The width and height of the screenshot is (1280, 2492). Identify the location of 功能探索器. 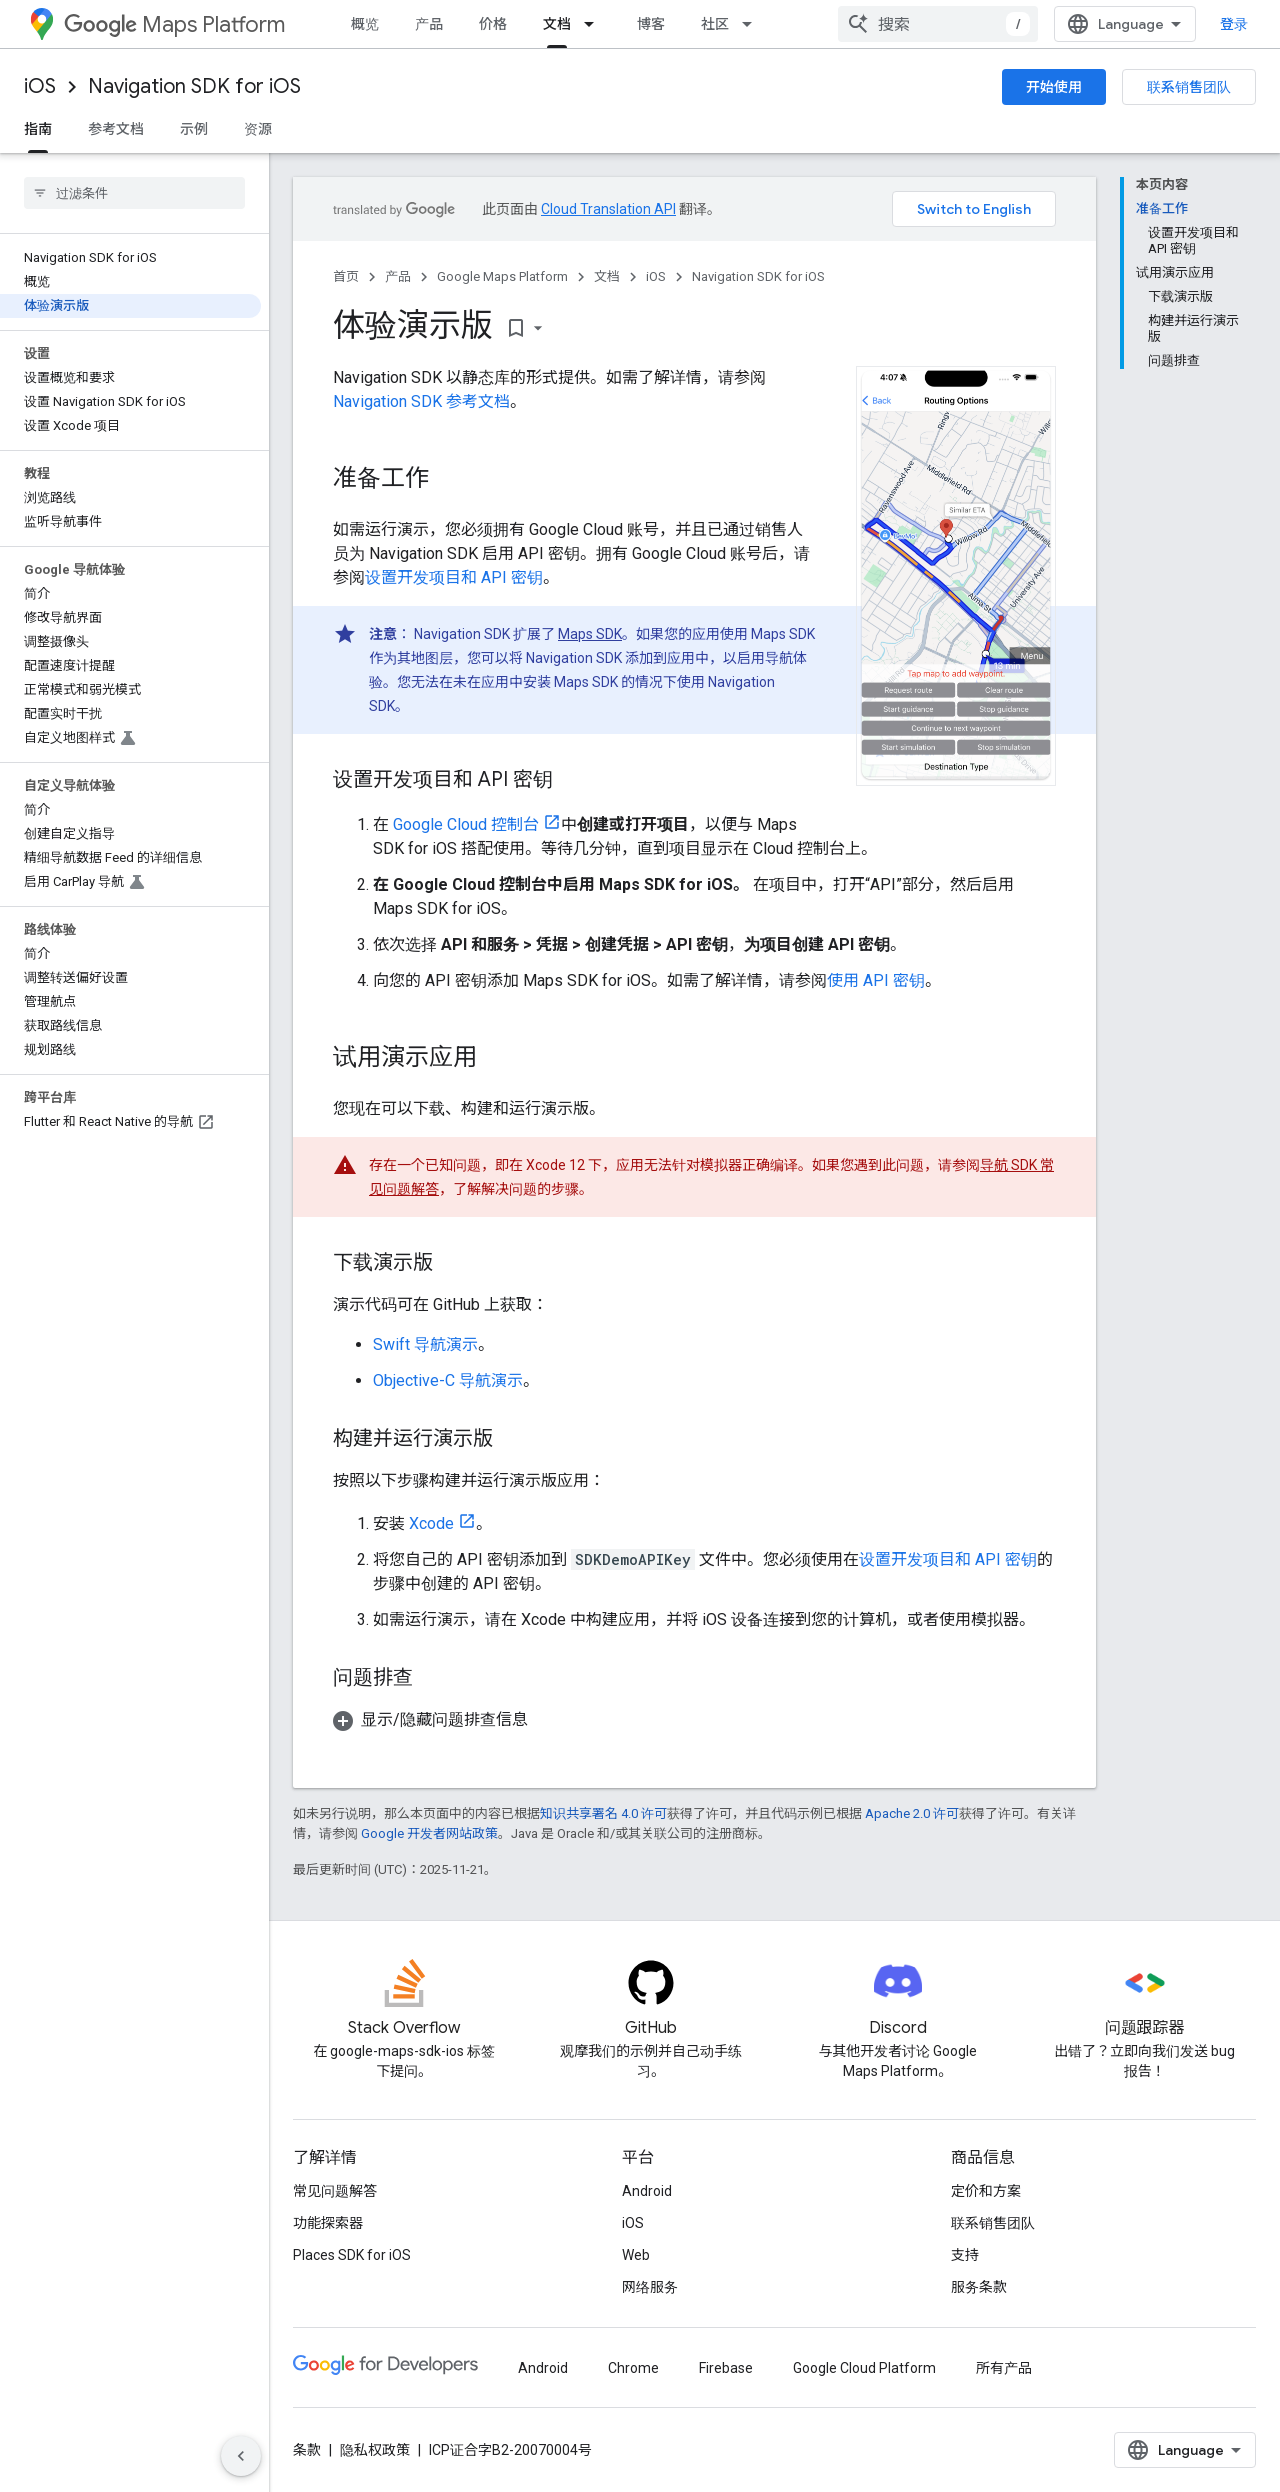
(328, 2223).